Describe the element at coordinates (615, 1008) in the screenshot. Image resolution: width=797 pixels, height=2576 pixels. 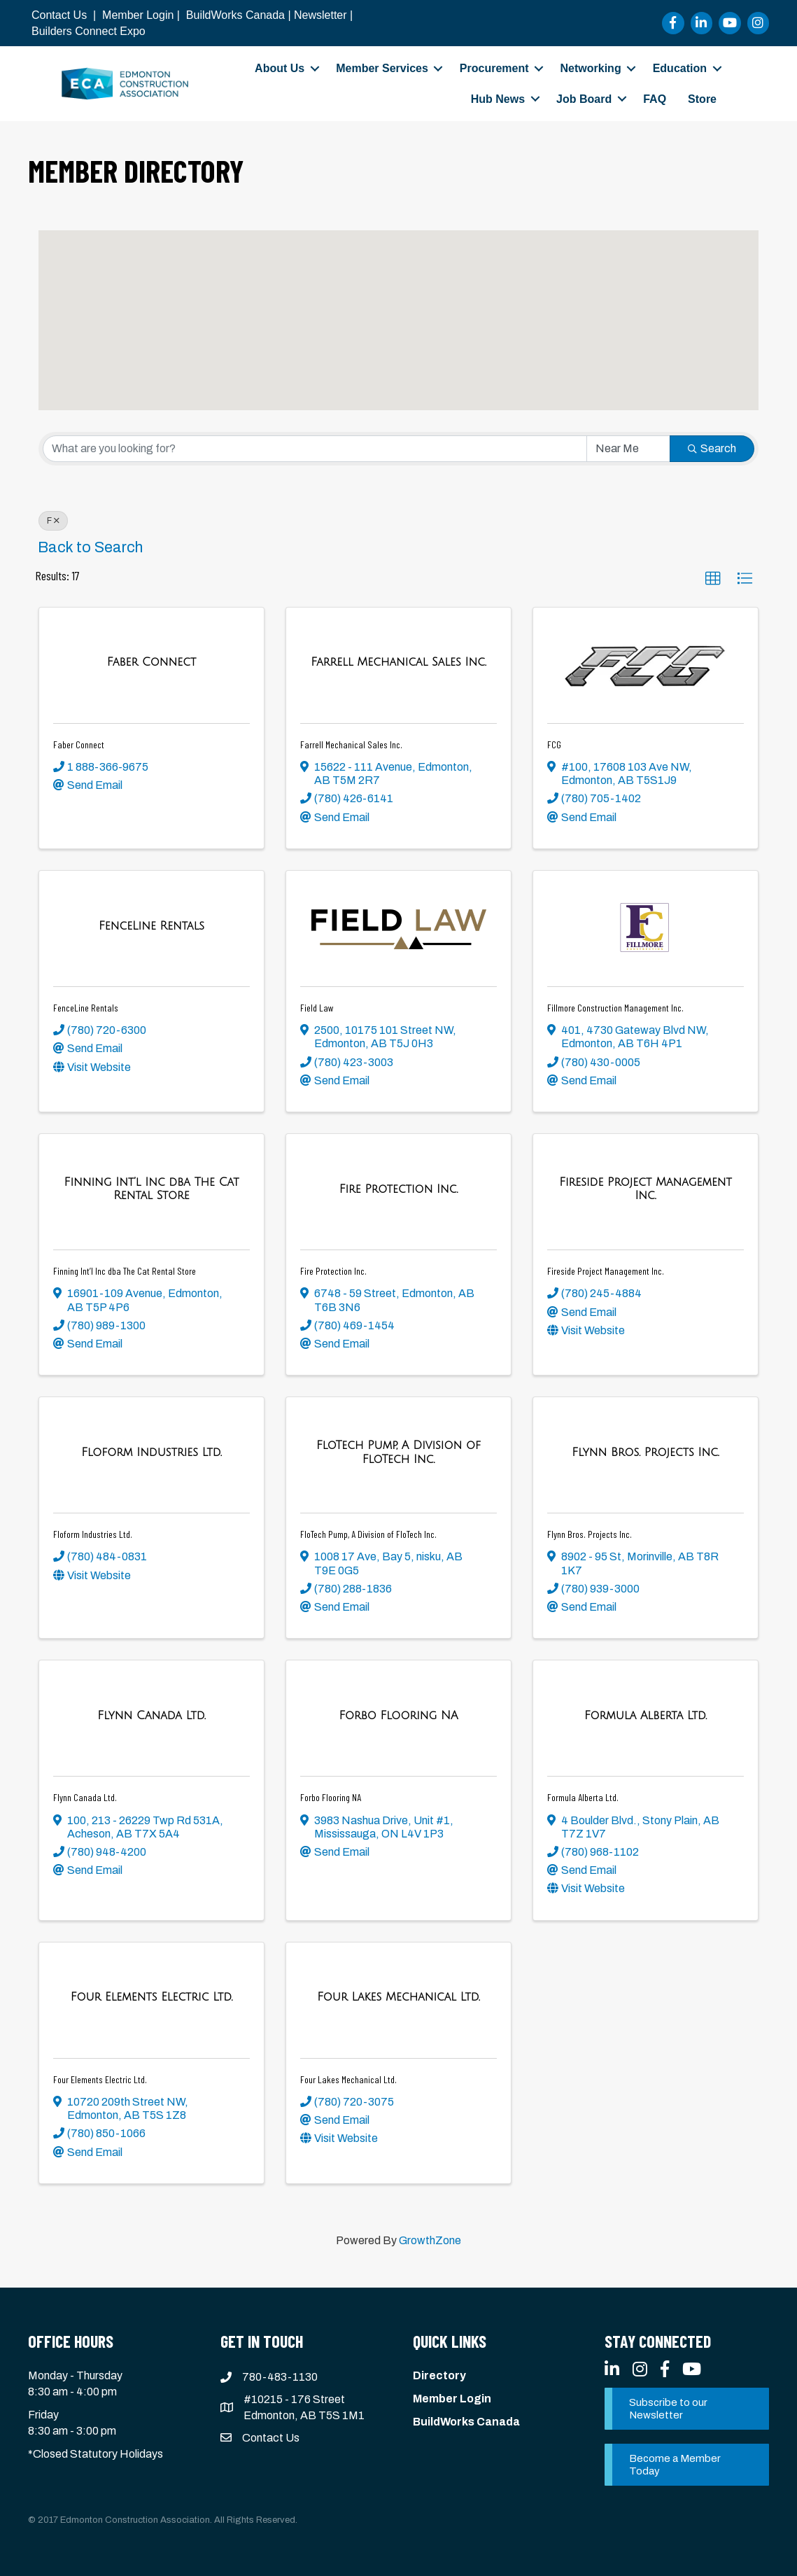
I see `Fillmore Construction Management Inc.` at that location.